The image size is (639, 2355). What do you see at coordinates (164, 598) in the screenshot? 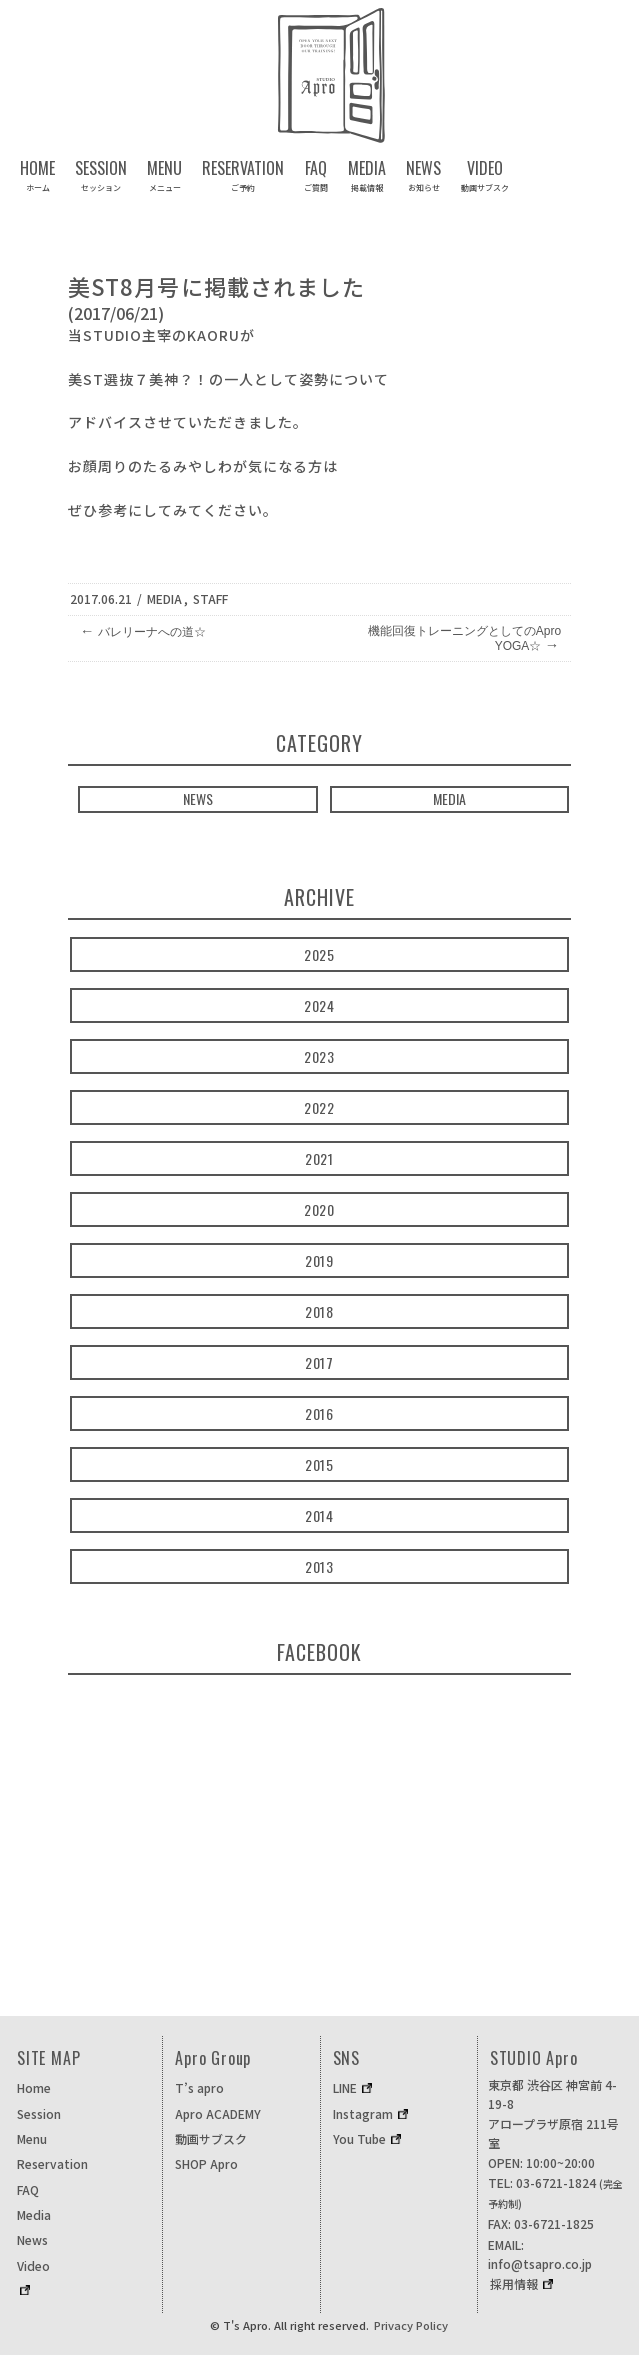
I see `Media` at bounding box center [164, 598].